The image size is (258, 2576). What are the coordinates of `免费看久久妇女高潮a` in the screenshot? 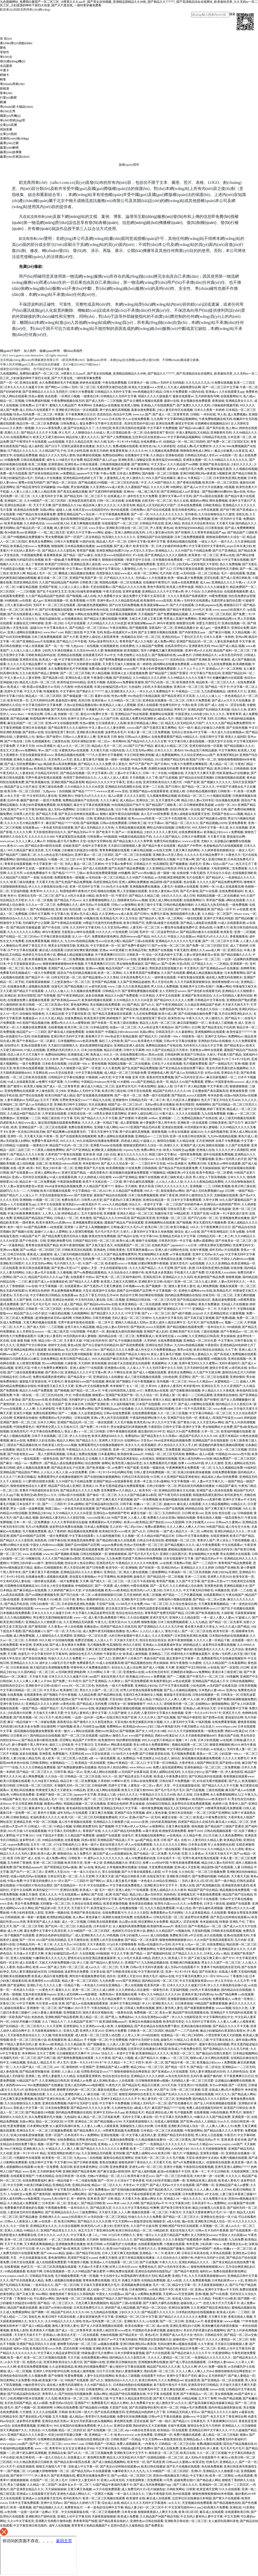 It's located at (41, 1440).